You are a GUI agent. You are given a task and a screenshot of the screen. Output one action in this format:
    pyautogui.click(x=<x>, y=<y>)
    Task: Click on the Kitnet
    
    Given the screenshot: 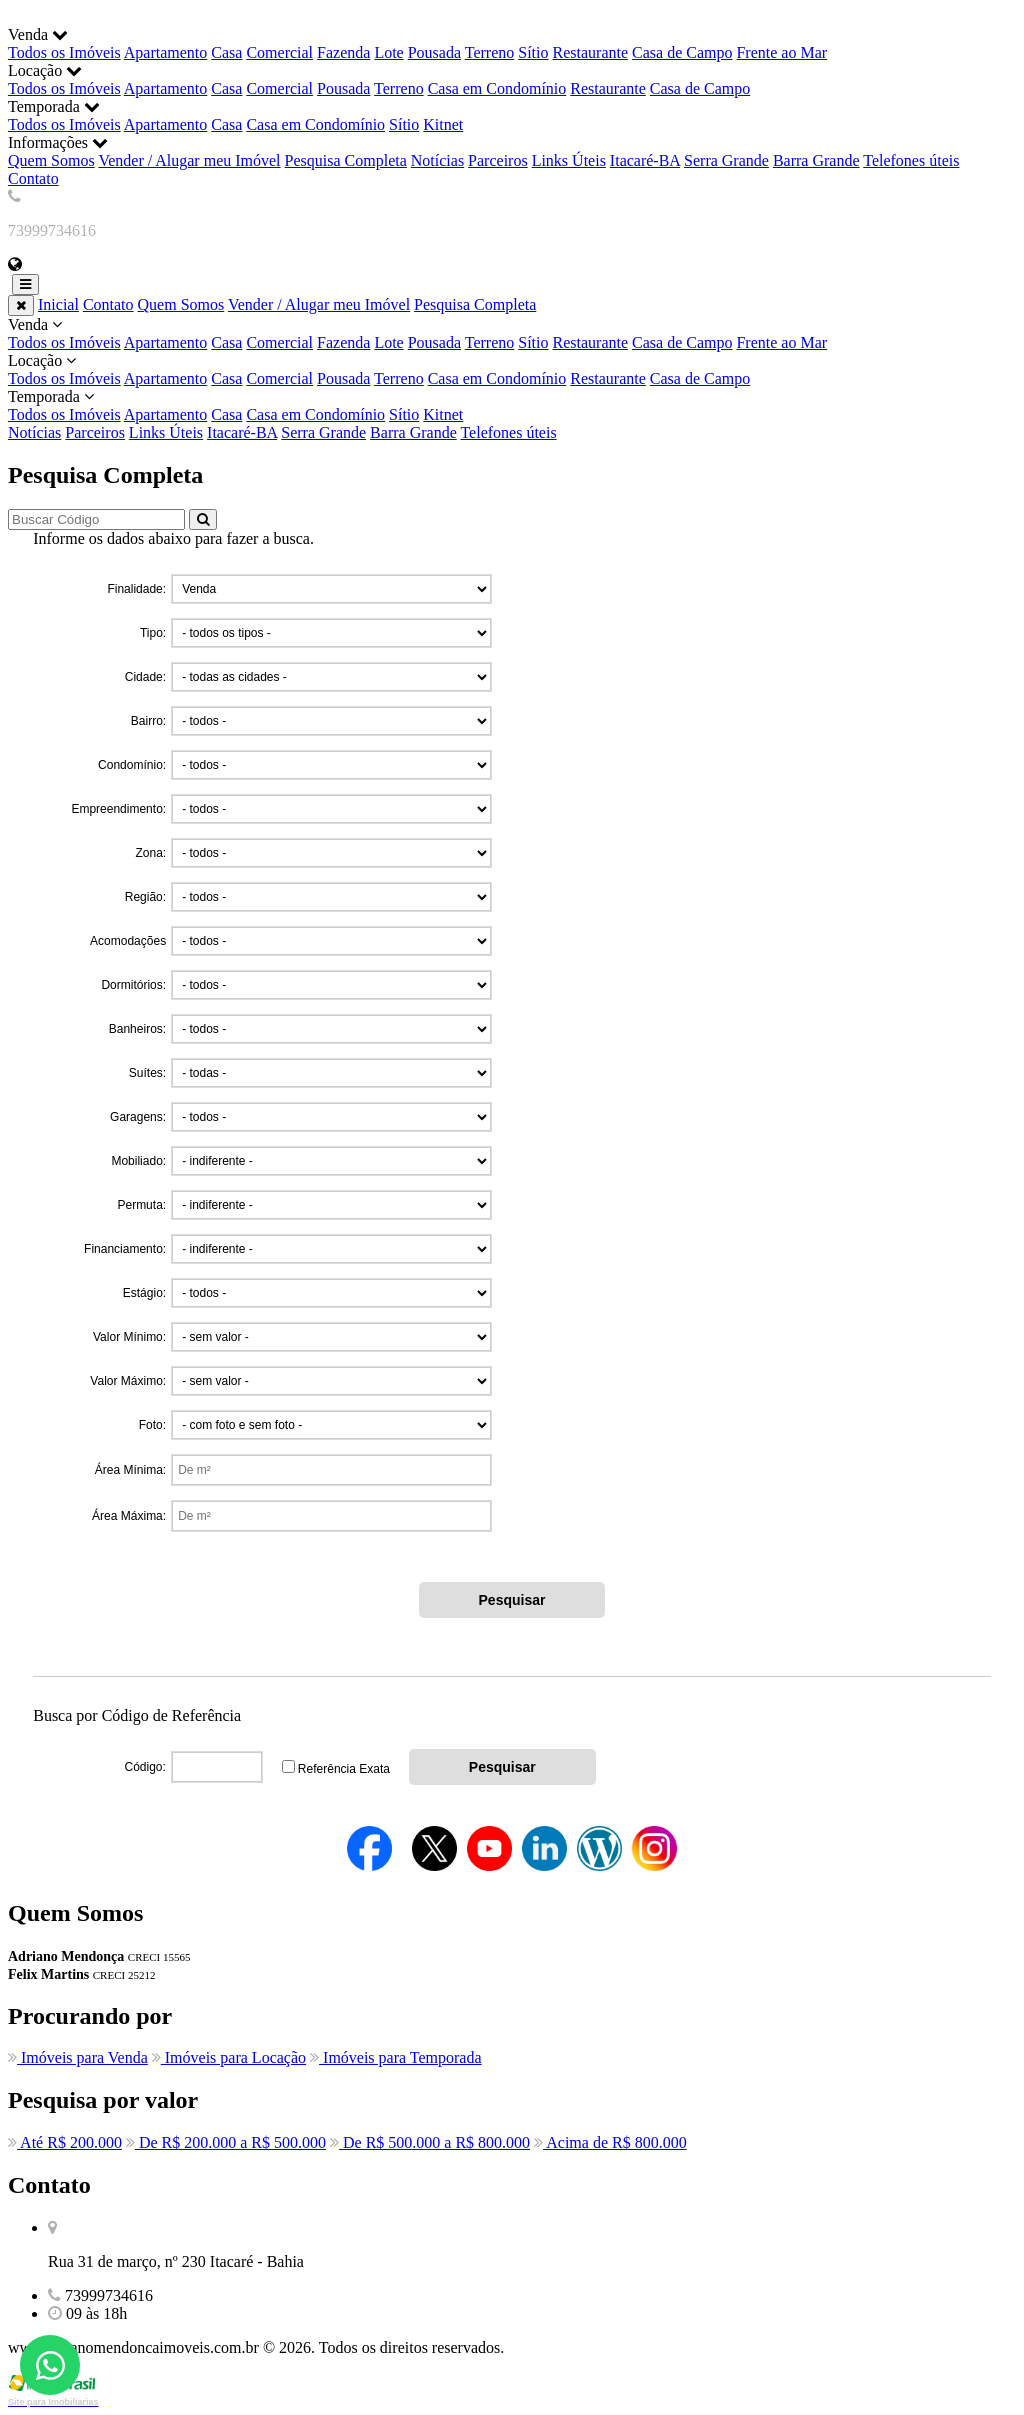 What is the action you would take?
    pyautogui.click(x=443, y=124)
    